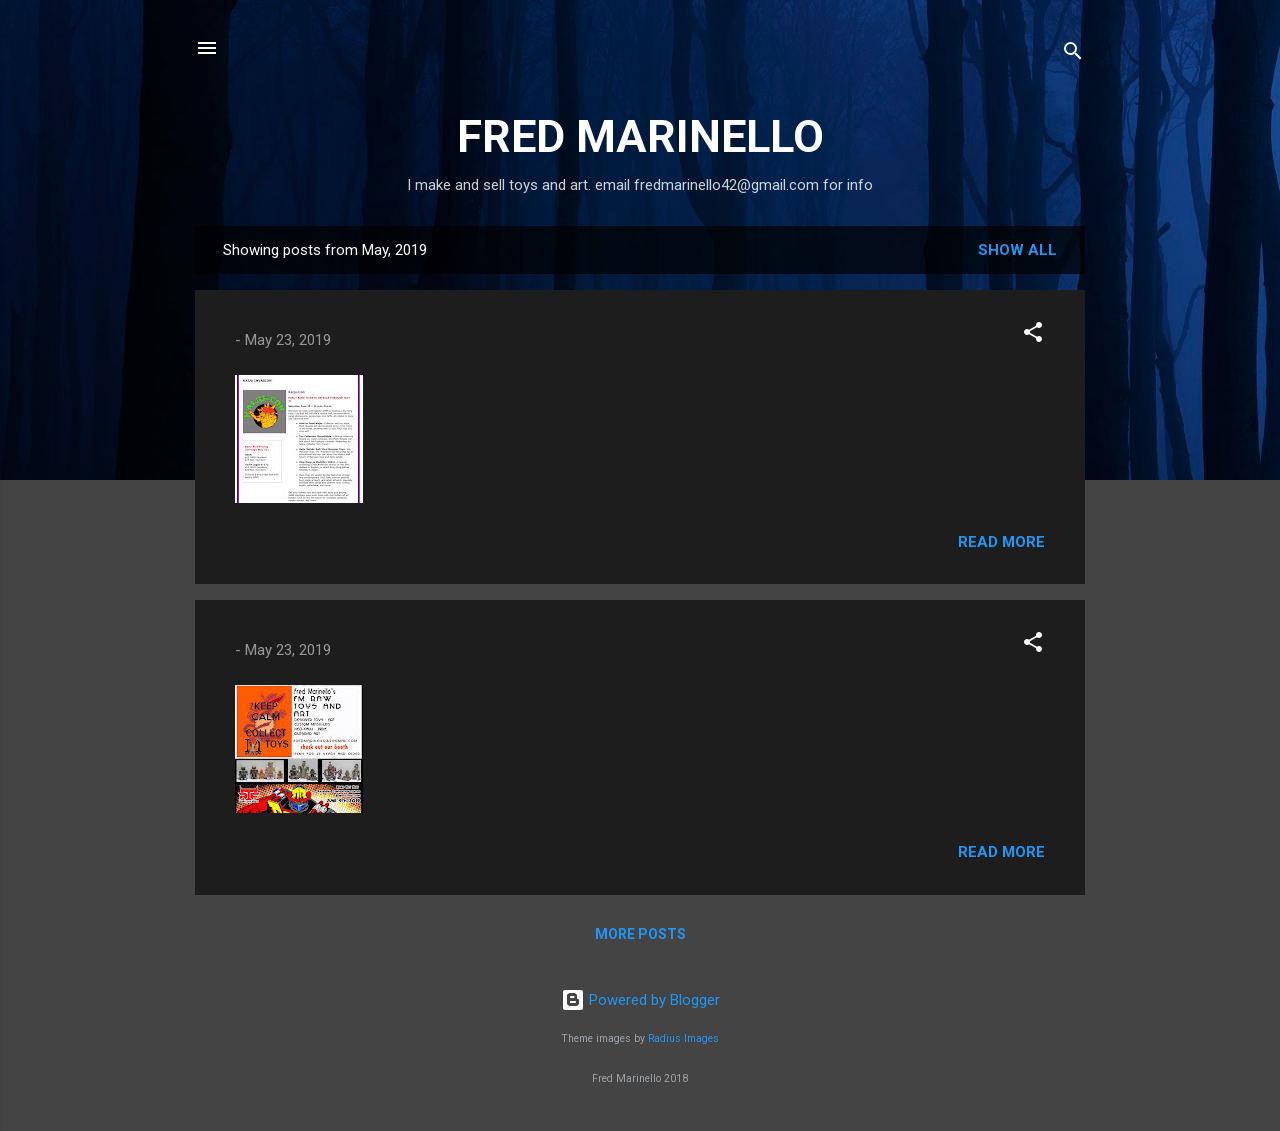  What do you see at coordinates (1001, 542) in the screenshot?
I see `Read more` at bounding box center [1001, 542].